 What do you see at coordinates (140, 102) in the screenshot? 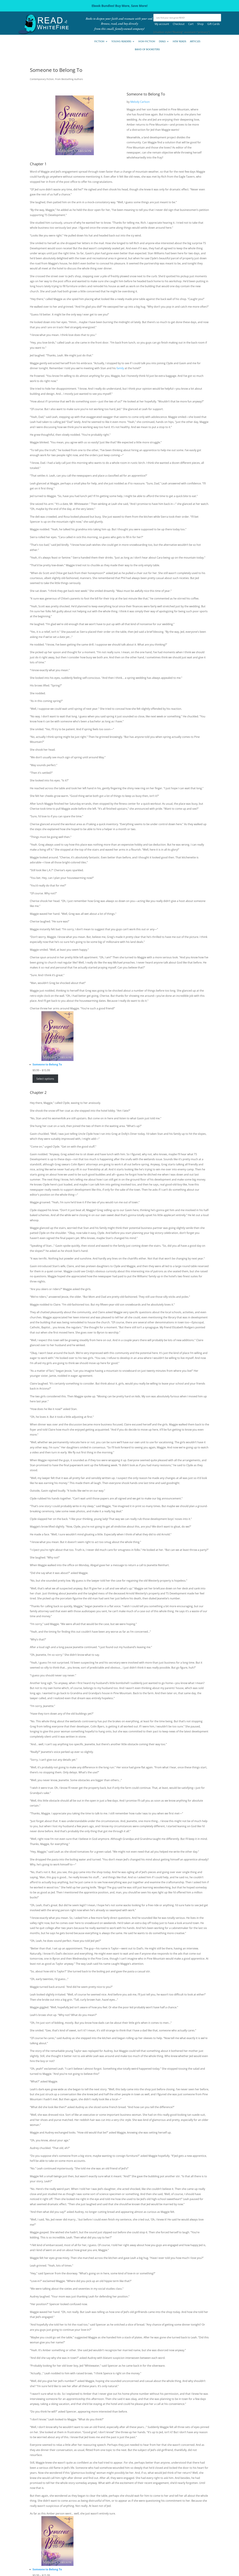
I see `Melody Carlson` at bounding box center [140, 102].